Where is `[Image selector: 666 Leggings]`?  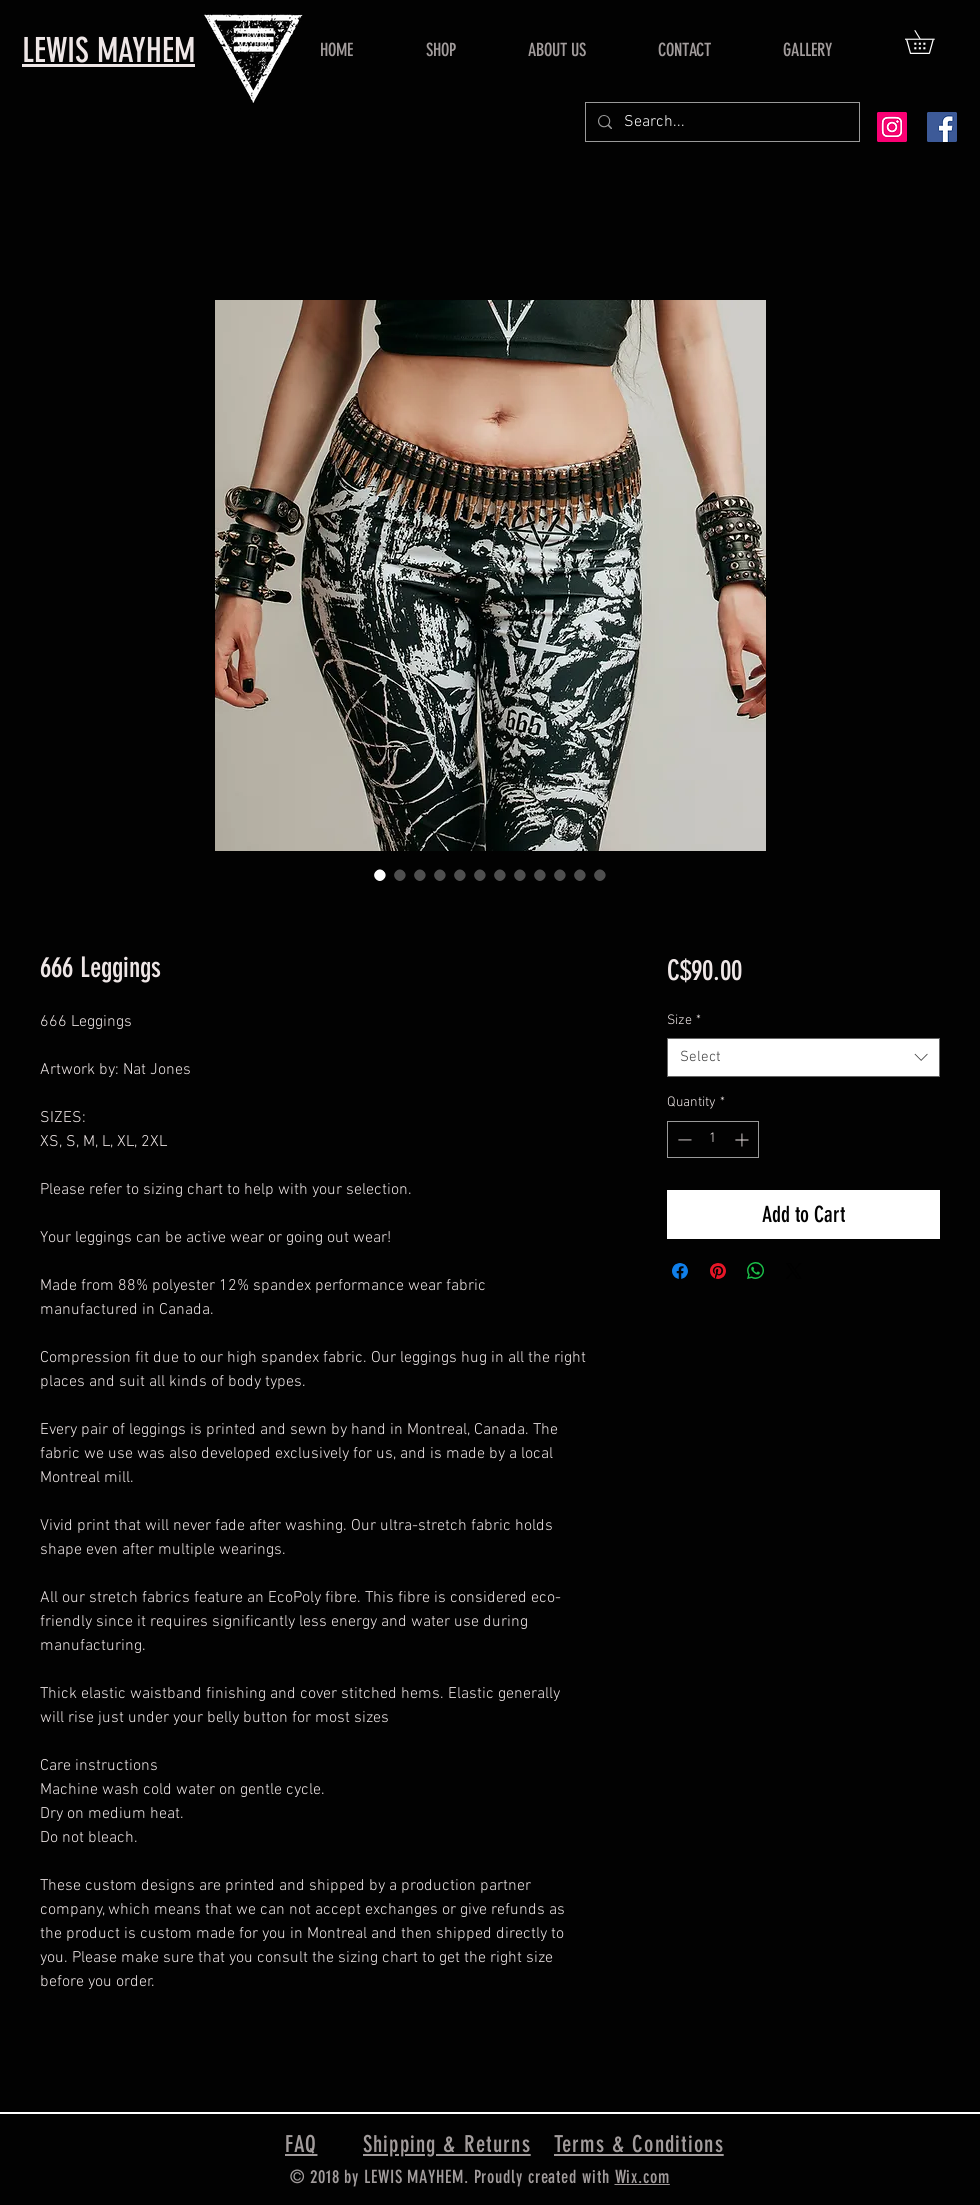 [Image selector: 666 Leggings] is located at coordinates (380, 875).